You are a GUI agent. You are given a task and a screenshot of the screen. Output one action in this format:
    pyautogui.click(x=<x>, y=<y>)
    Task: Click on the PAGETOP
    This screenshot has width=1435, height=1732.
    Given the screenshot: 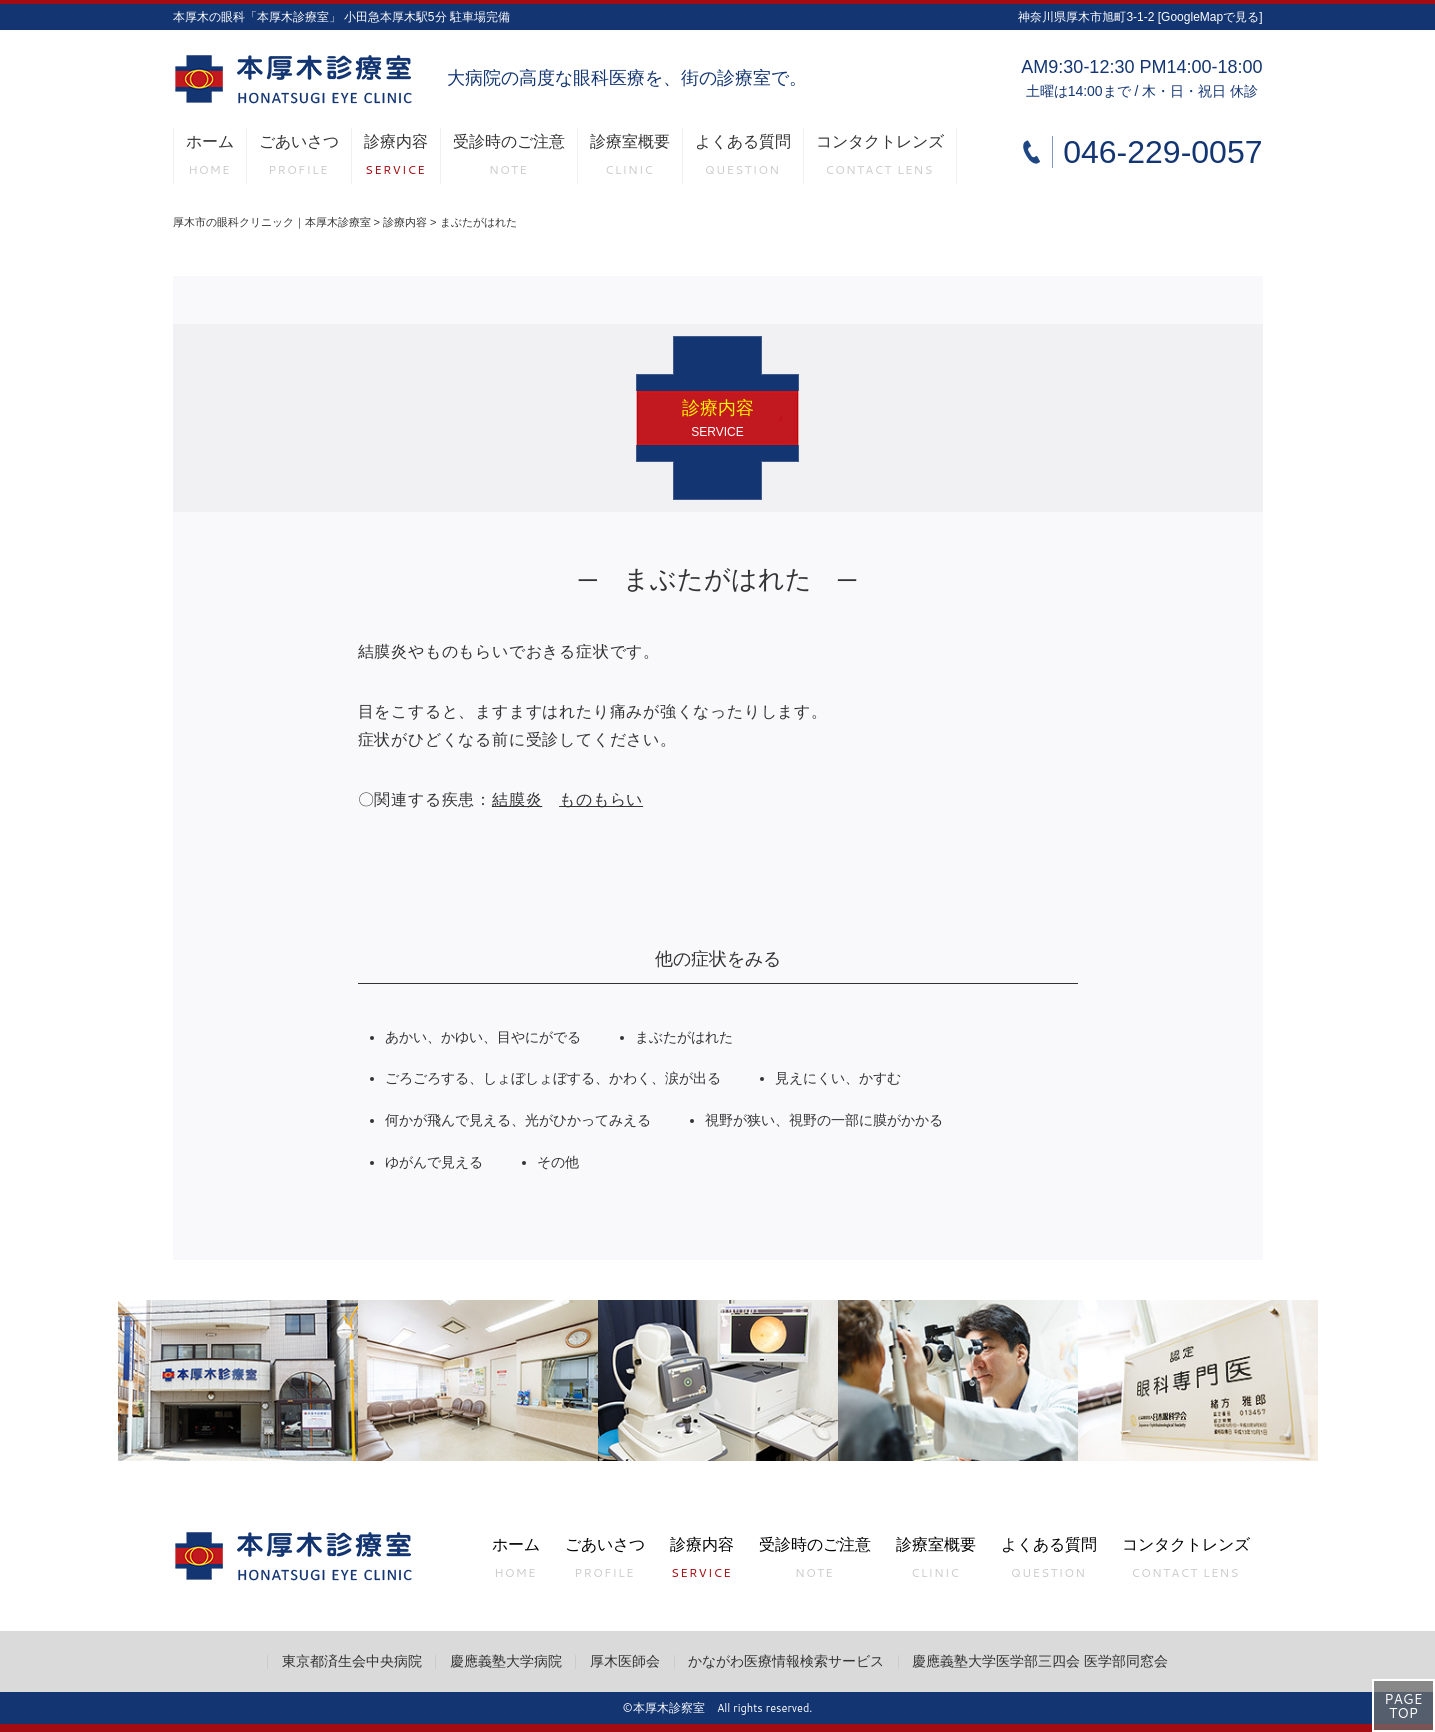 What is the action you would take?
    pyautogui.click(x=1403, y=1706)
    